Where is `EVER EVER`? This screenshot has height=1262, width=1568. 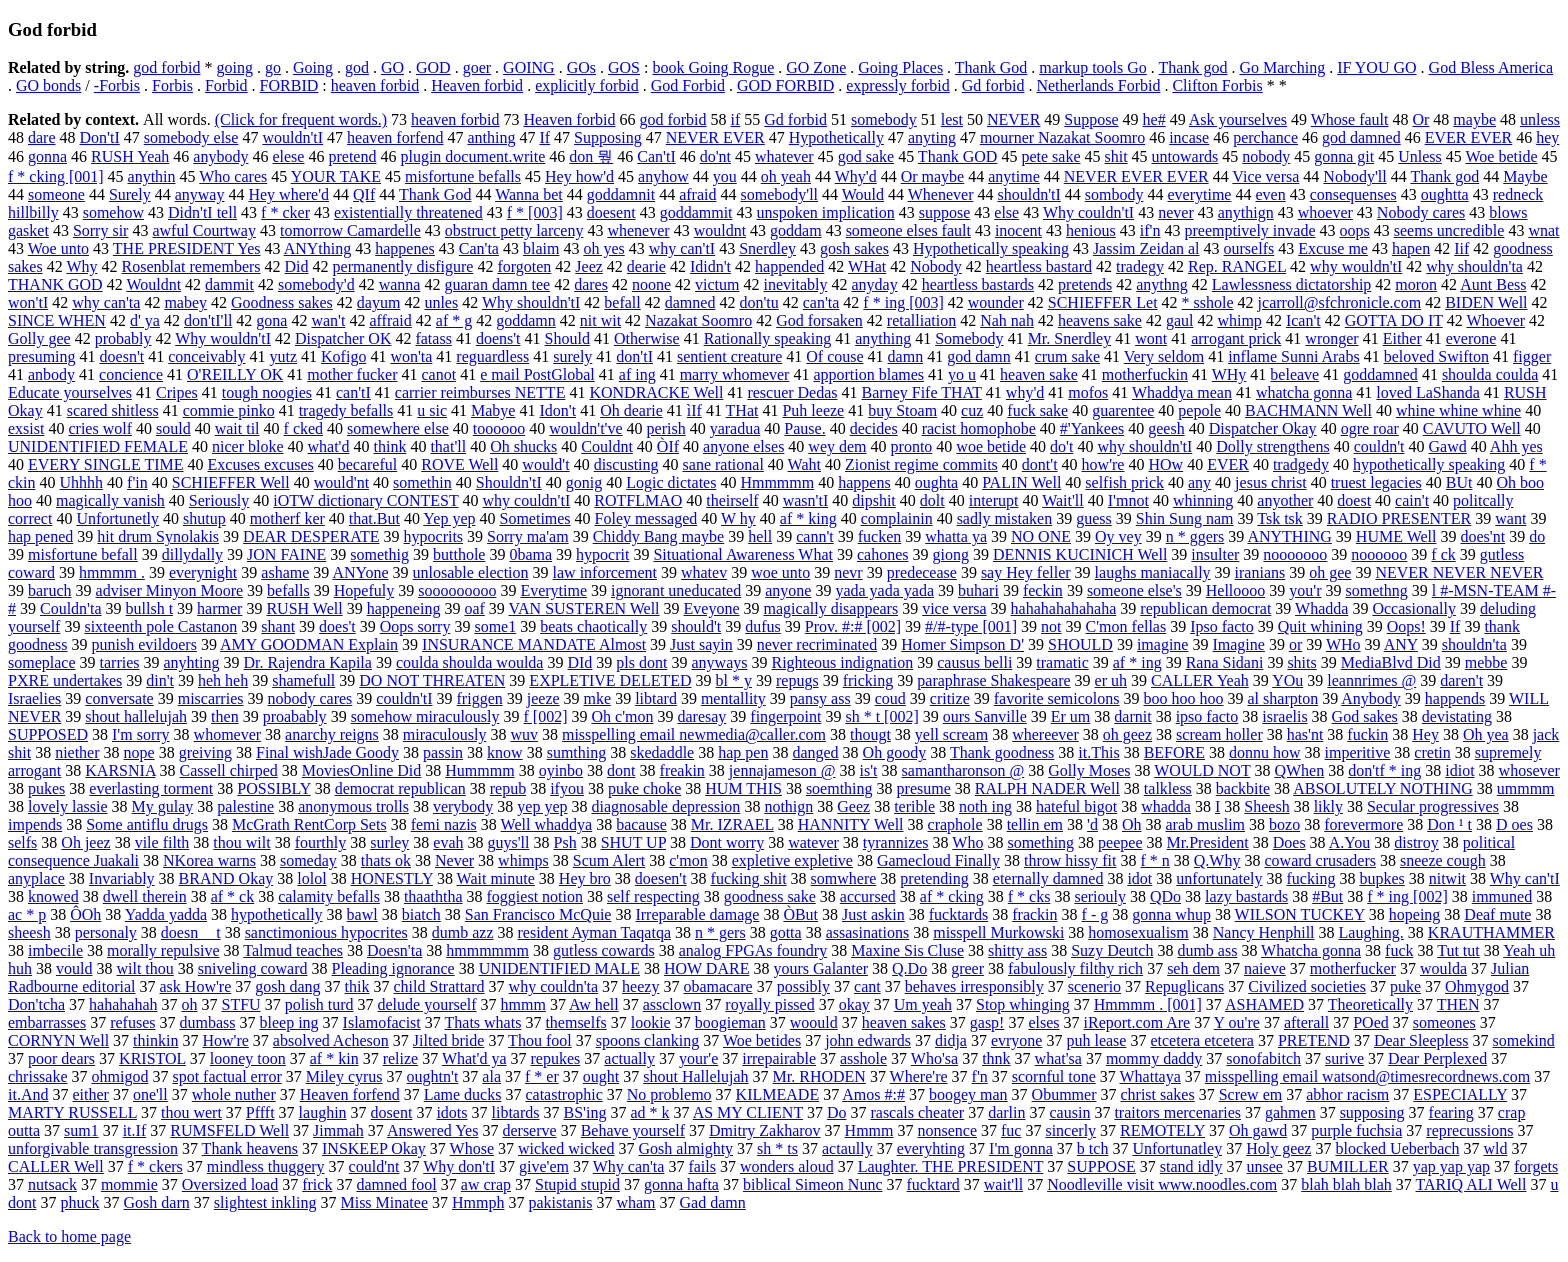
EVER EVER is located at coordinates (1469, 137).